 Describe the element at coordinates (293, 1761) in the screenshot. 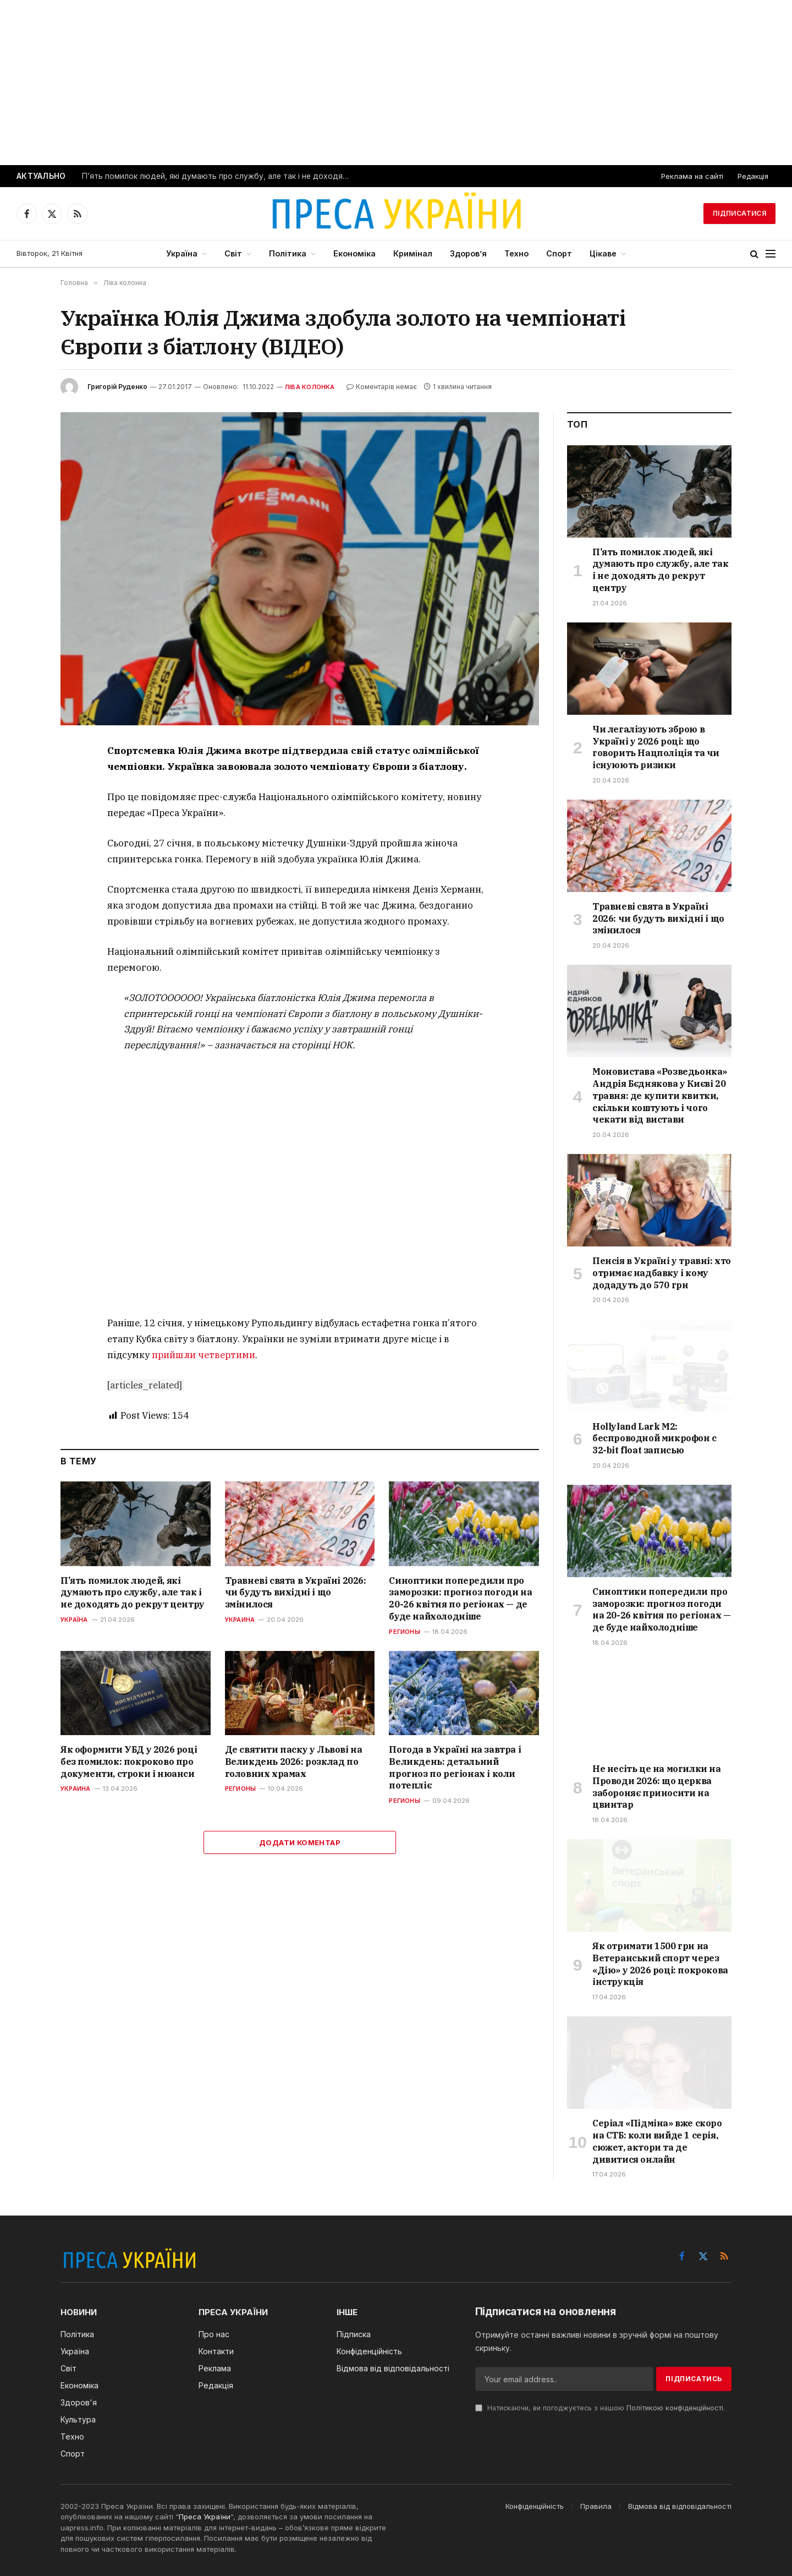

I see `Де святити паску у Львові на Великдень 2026: розклад по головних храмах` at that location.